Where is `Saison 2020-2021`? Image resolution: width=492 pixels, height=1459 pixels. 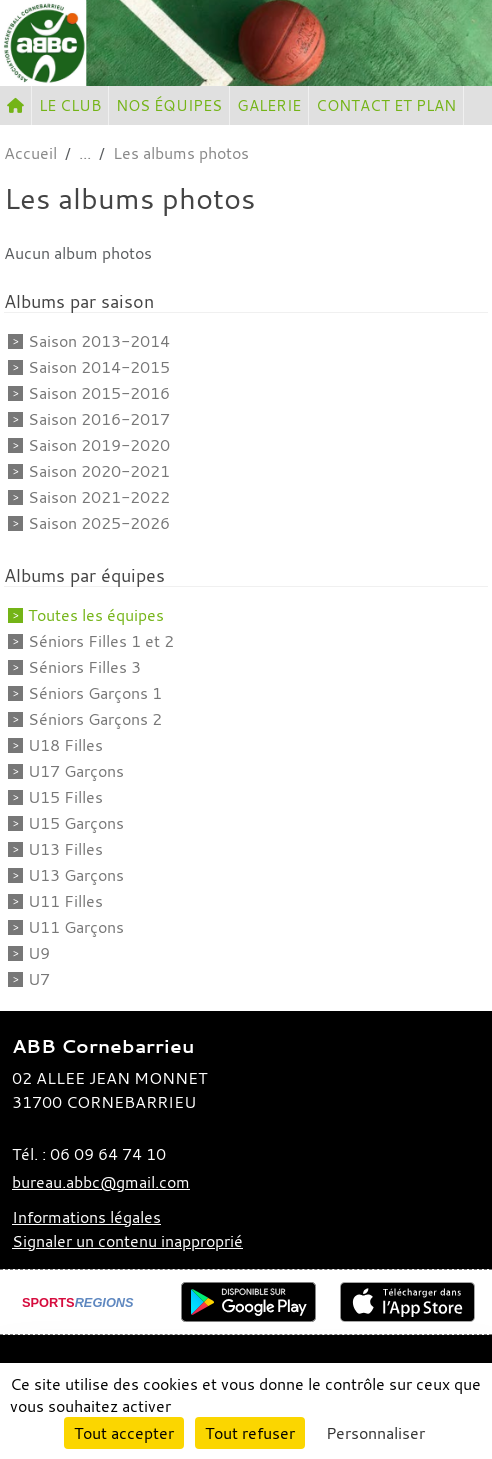 Saison 2020-2021 is located at coordinates (99, 471).